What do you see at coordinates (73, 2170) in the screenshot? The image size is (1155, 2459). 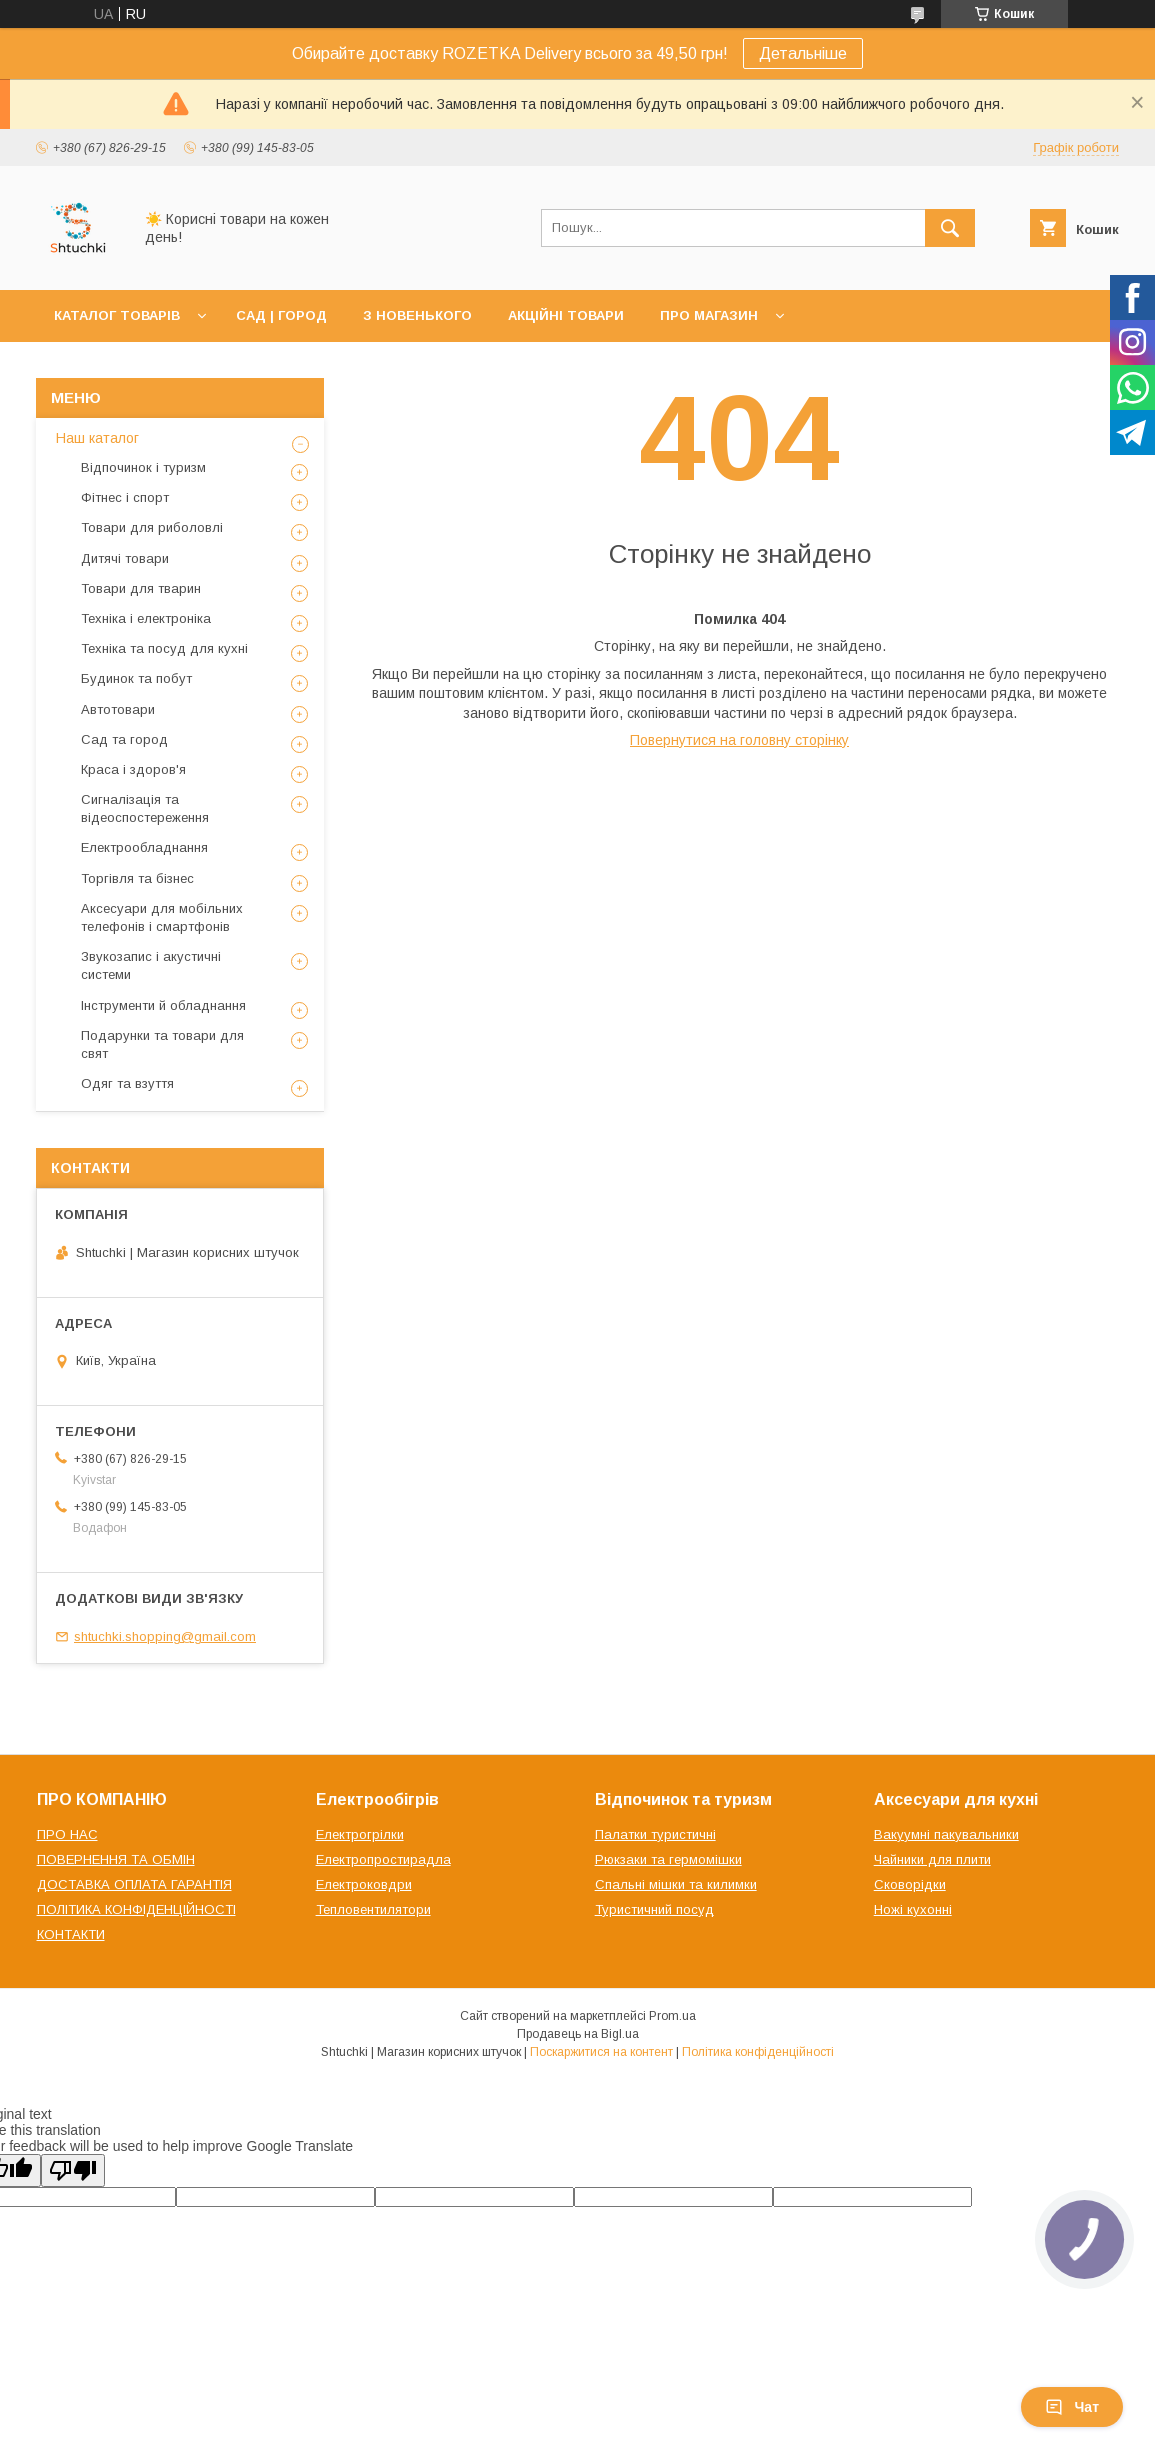 I see `[Poor translation]` at bounding box center [73, 2170].